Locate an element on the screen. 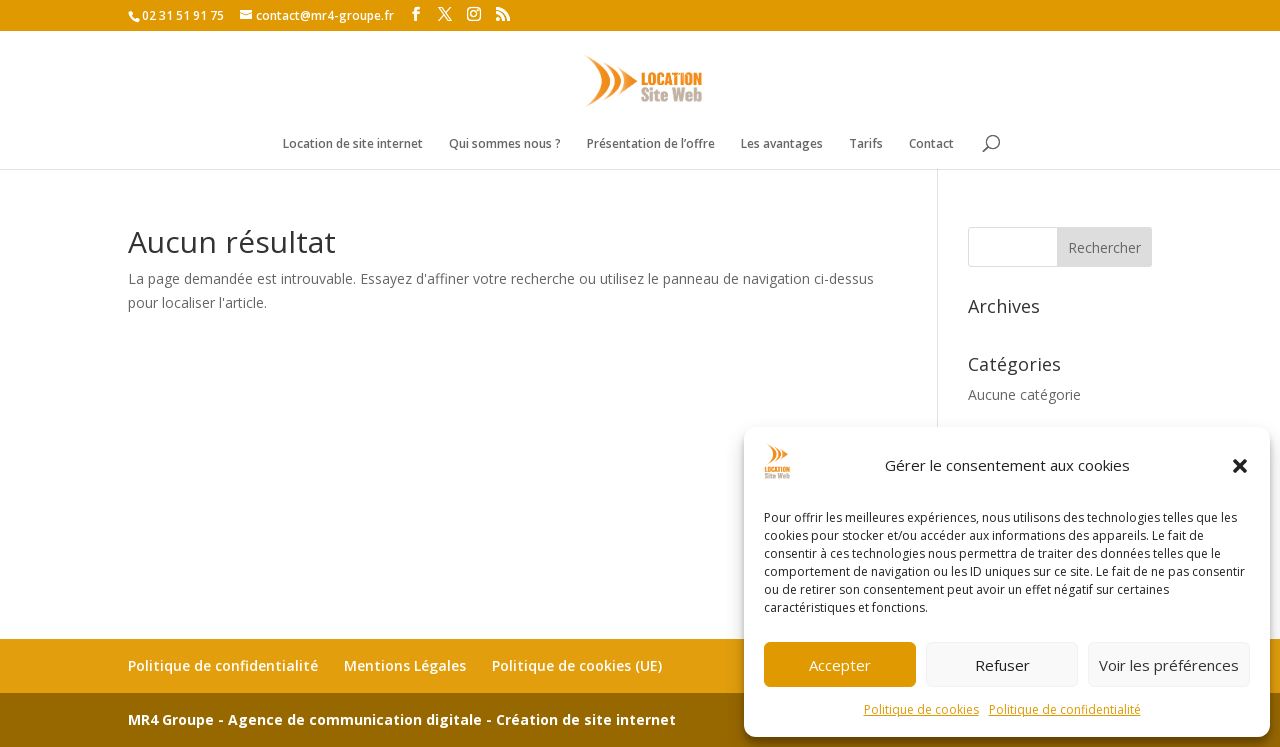 The image size is (1280, 747). Mentions Légales is located at coordinates (405, 665).